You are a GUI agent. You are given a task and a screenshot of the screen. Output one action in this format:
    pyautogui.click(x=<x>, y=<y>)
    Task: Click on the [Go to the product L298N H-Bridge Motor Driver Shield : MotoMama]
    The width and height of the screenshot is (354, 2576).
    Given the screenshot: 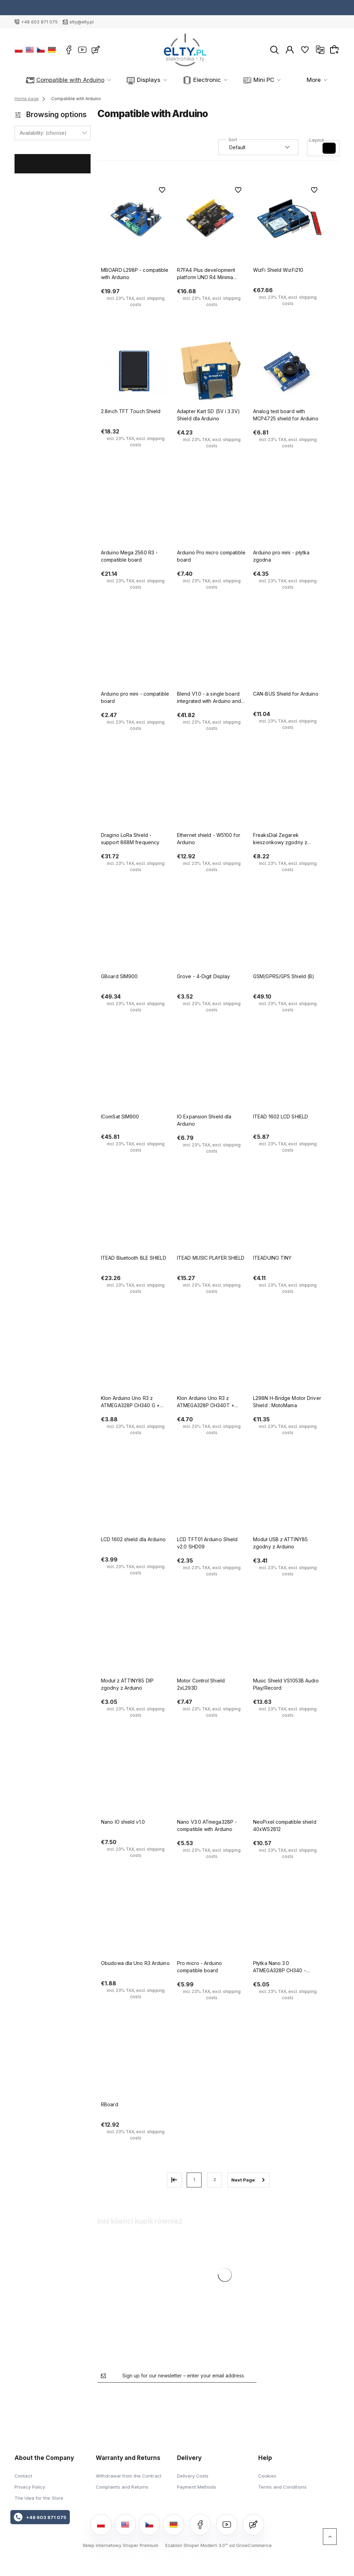 What is the action you would take?
    pyautogui.click(x=287, y=1358)
    